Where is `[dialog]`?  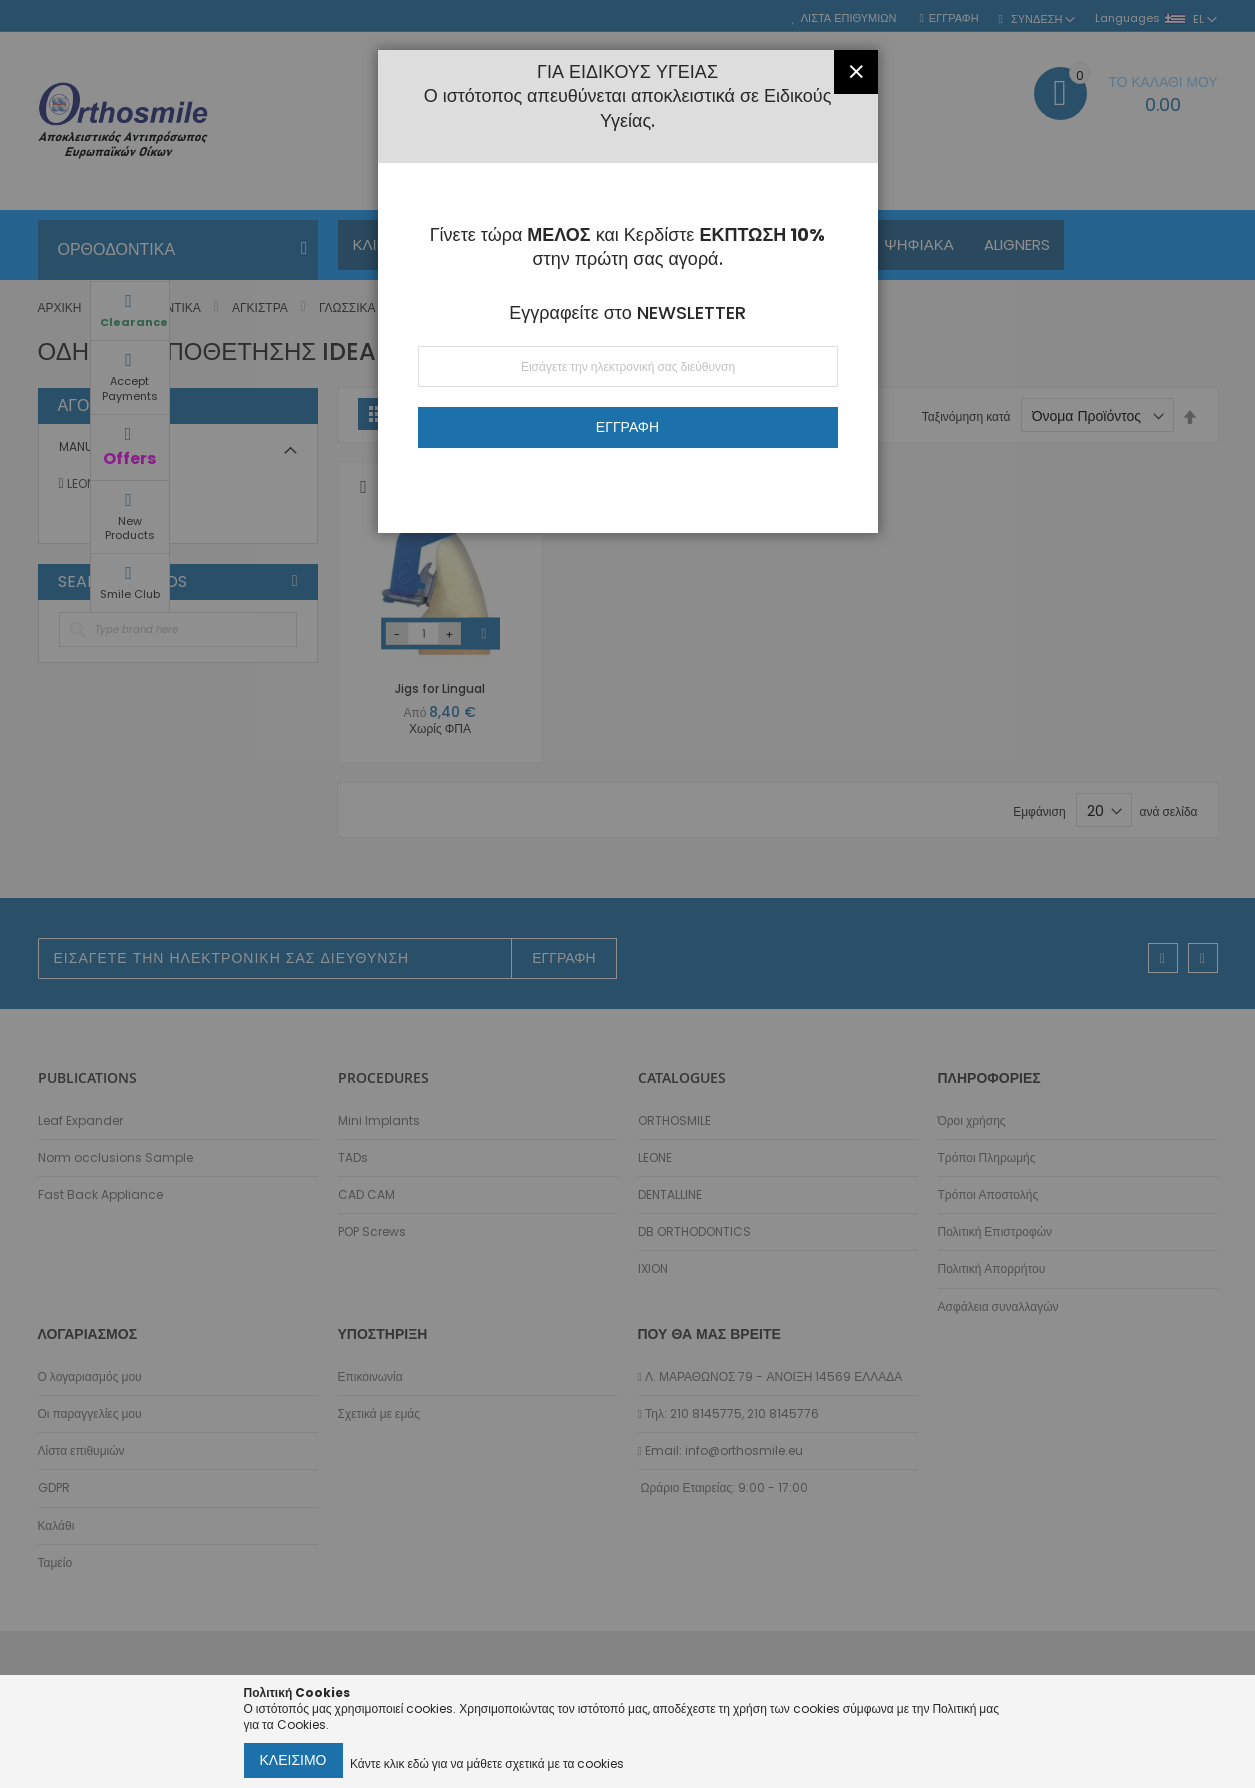
[dialog] is located at coordinates (627, 894).